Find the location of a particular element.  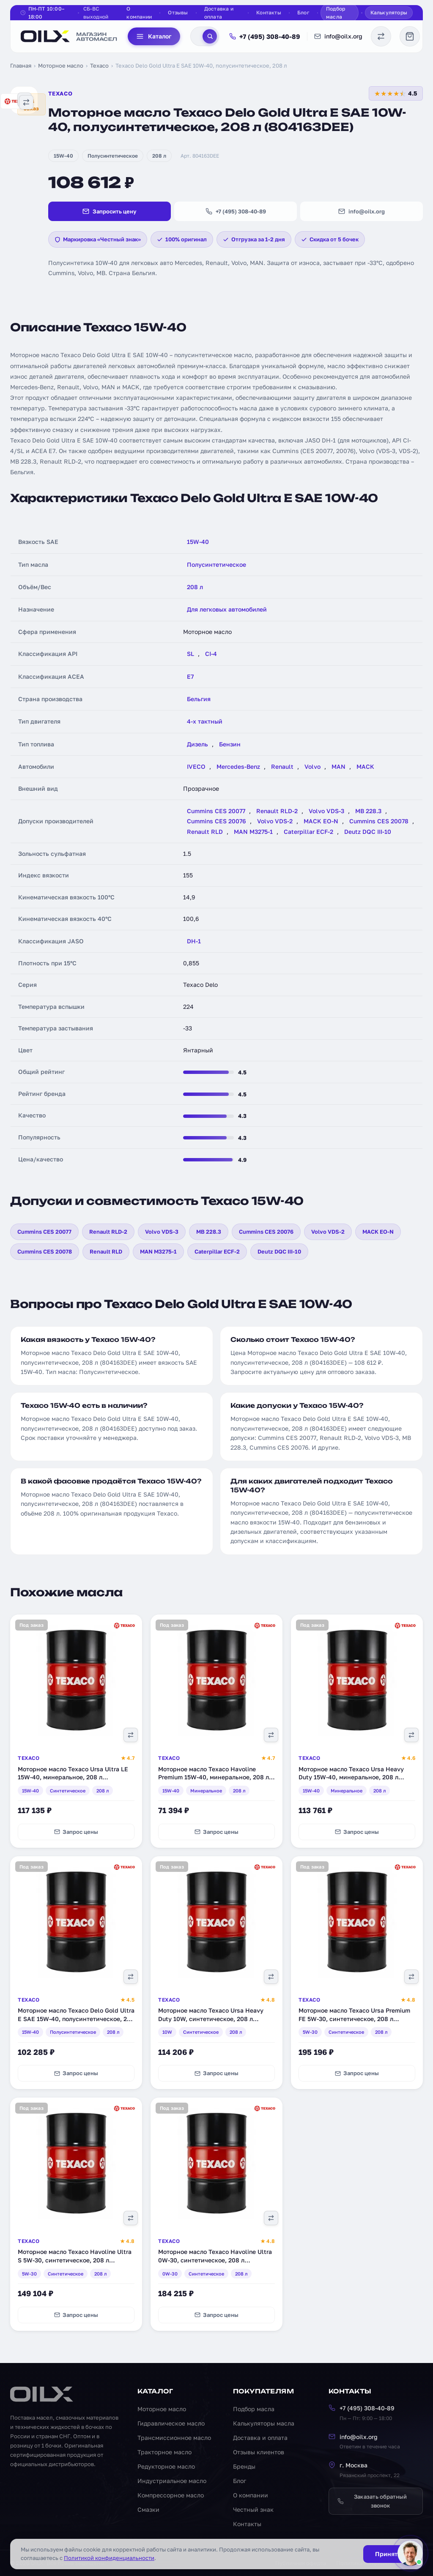

Смазки is located at coordinates (148, 2509).